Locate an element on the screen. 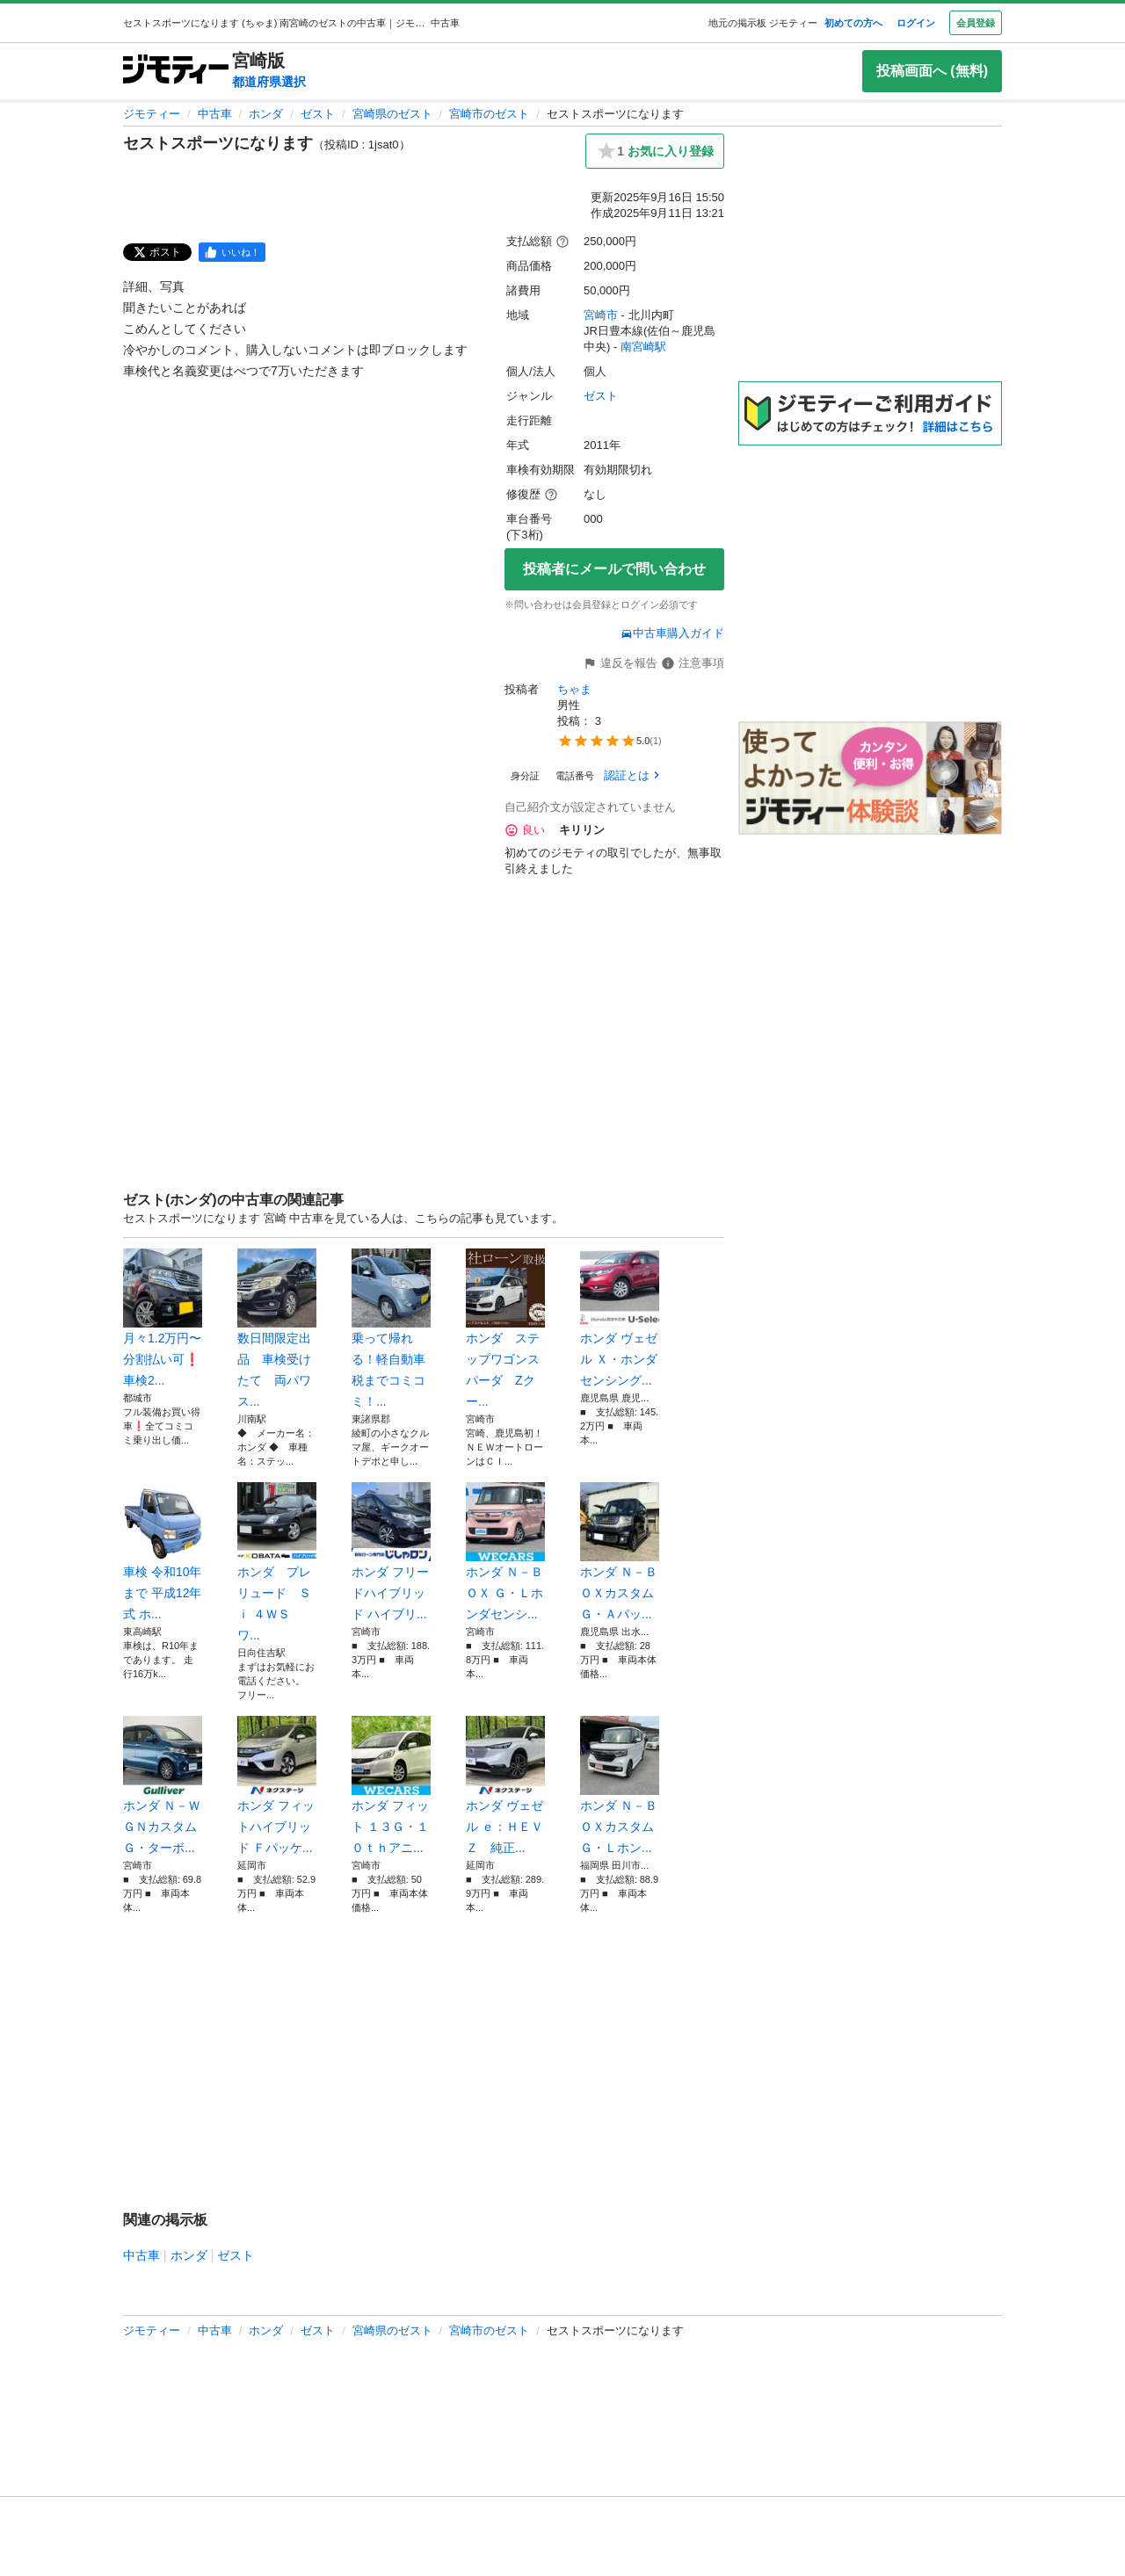  ホンダ ステップワゴンスパーダ Zクー... is located at coordinates (505, 1328).